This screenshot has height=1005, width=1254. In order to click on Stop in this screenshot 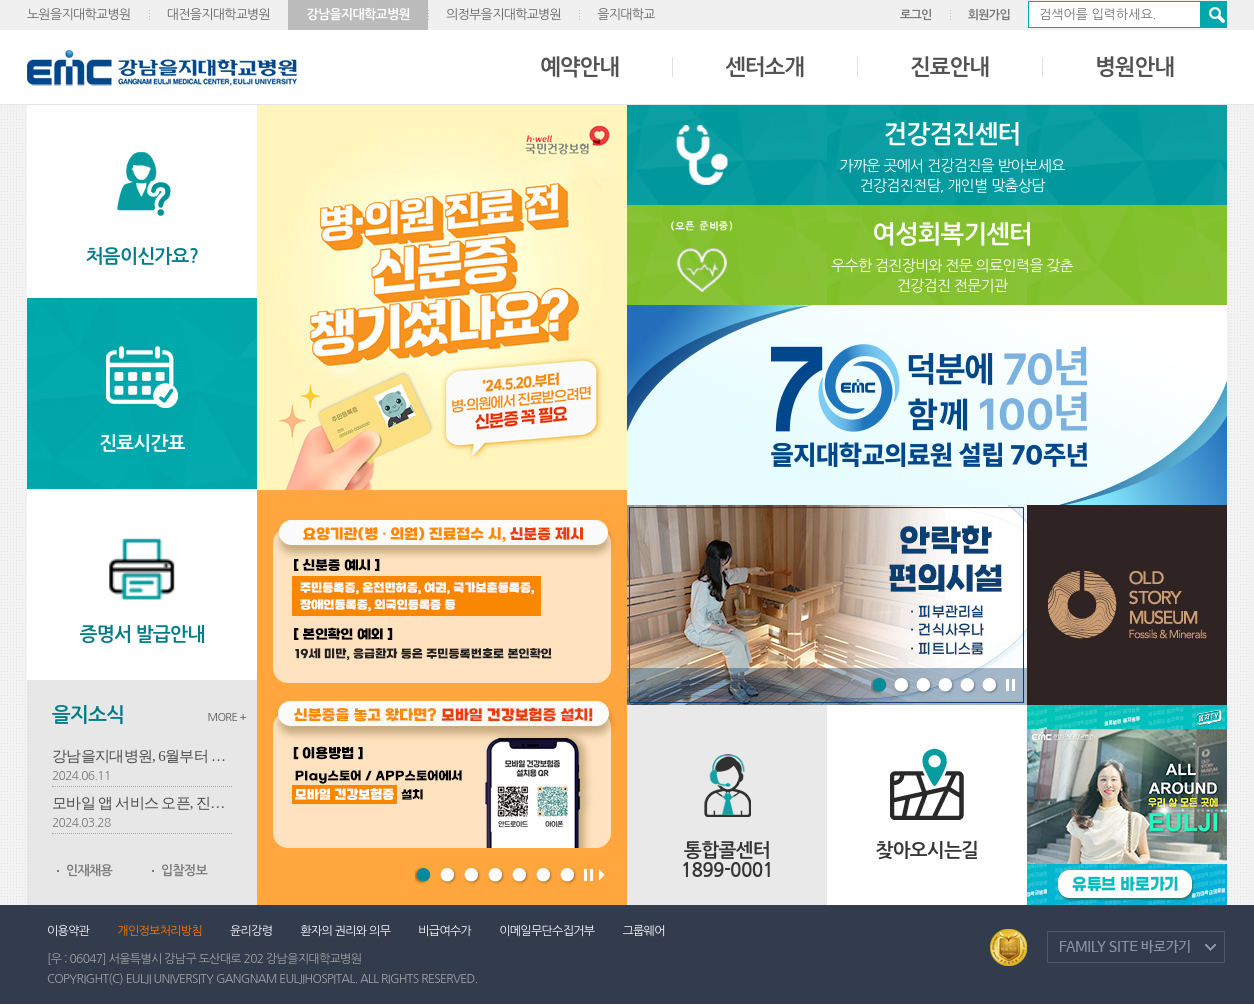, I will do `click(1011, 688)`.